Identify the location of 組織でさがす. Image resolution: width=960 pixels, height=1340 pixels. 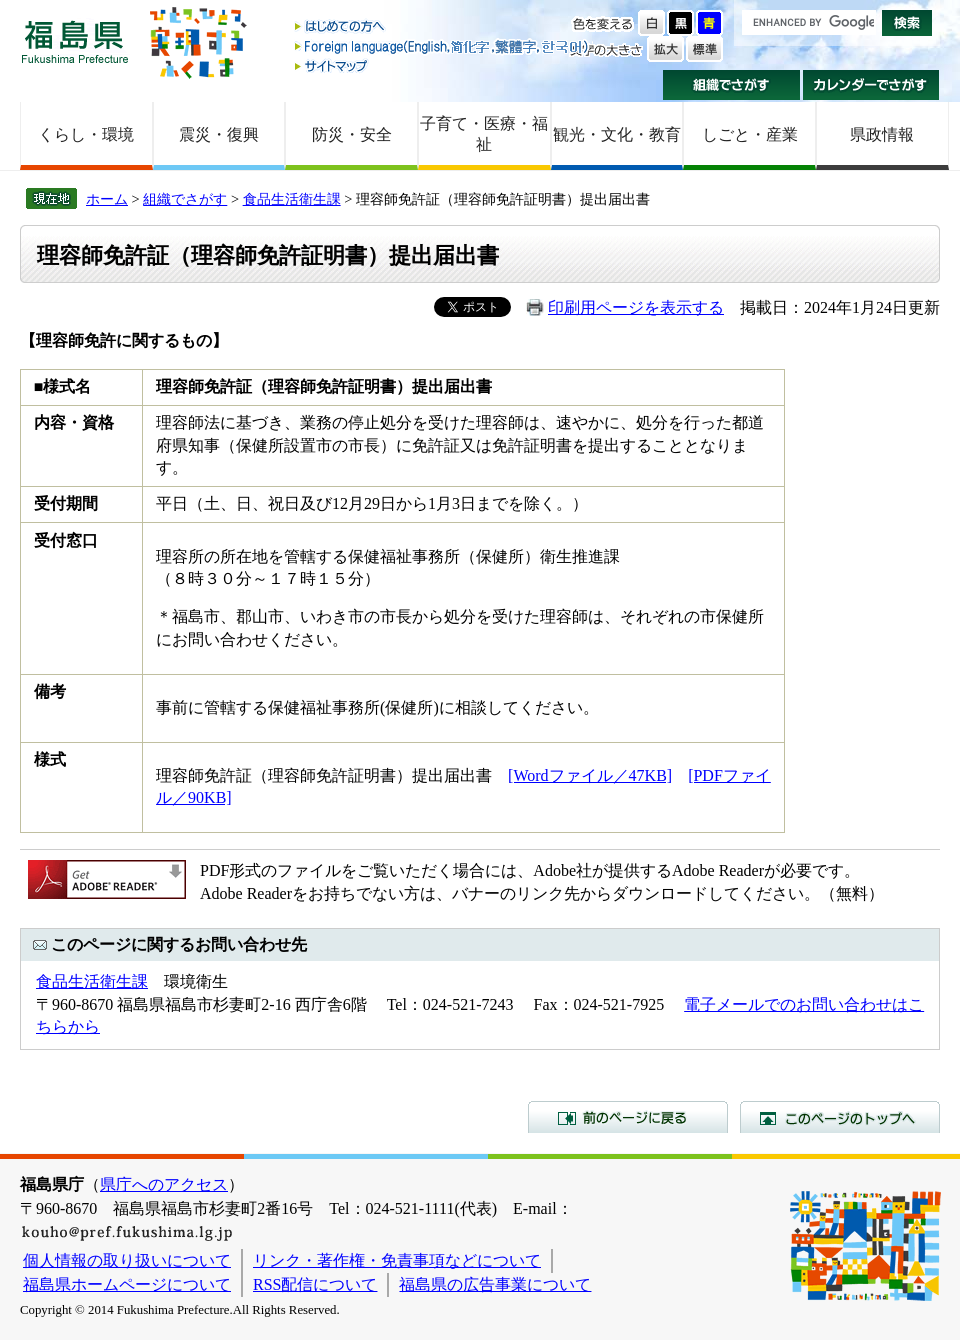
(731, 85).